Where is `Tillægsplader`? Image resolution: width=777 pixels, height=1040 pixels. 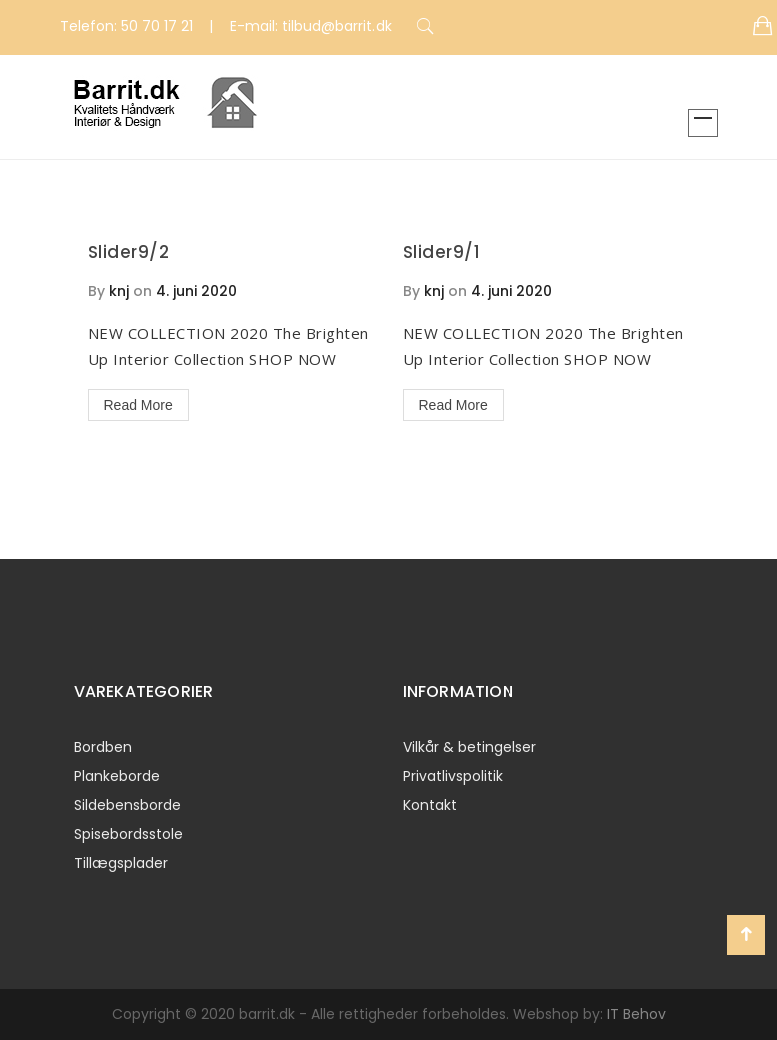 Tillægsplader is located at coordinates (121, 863).